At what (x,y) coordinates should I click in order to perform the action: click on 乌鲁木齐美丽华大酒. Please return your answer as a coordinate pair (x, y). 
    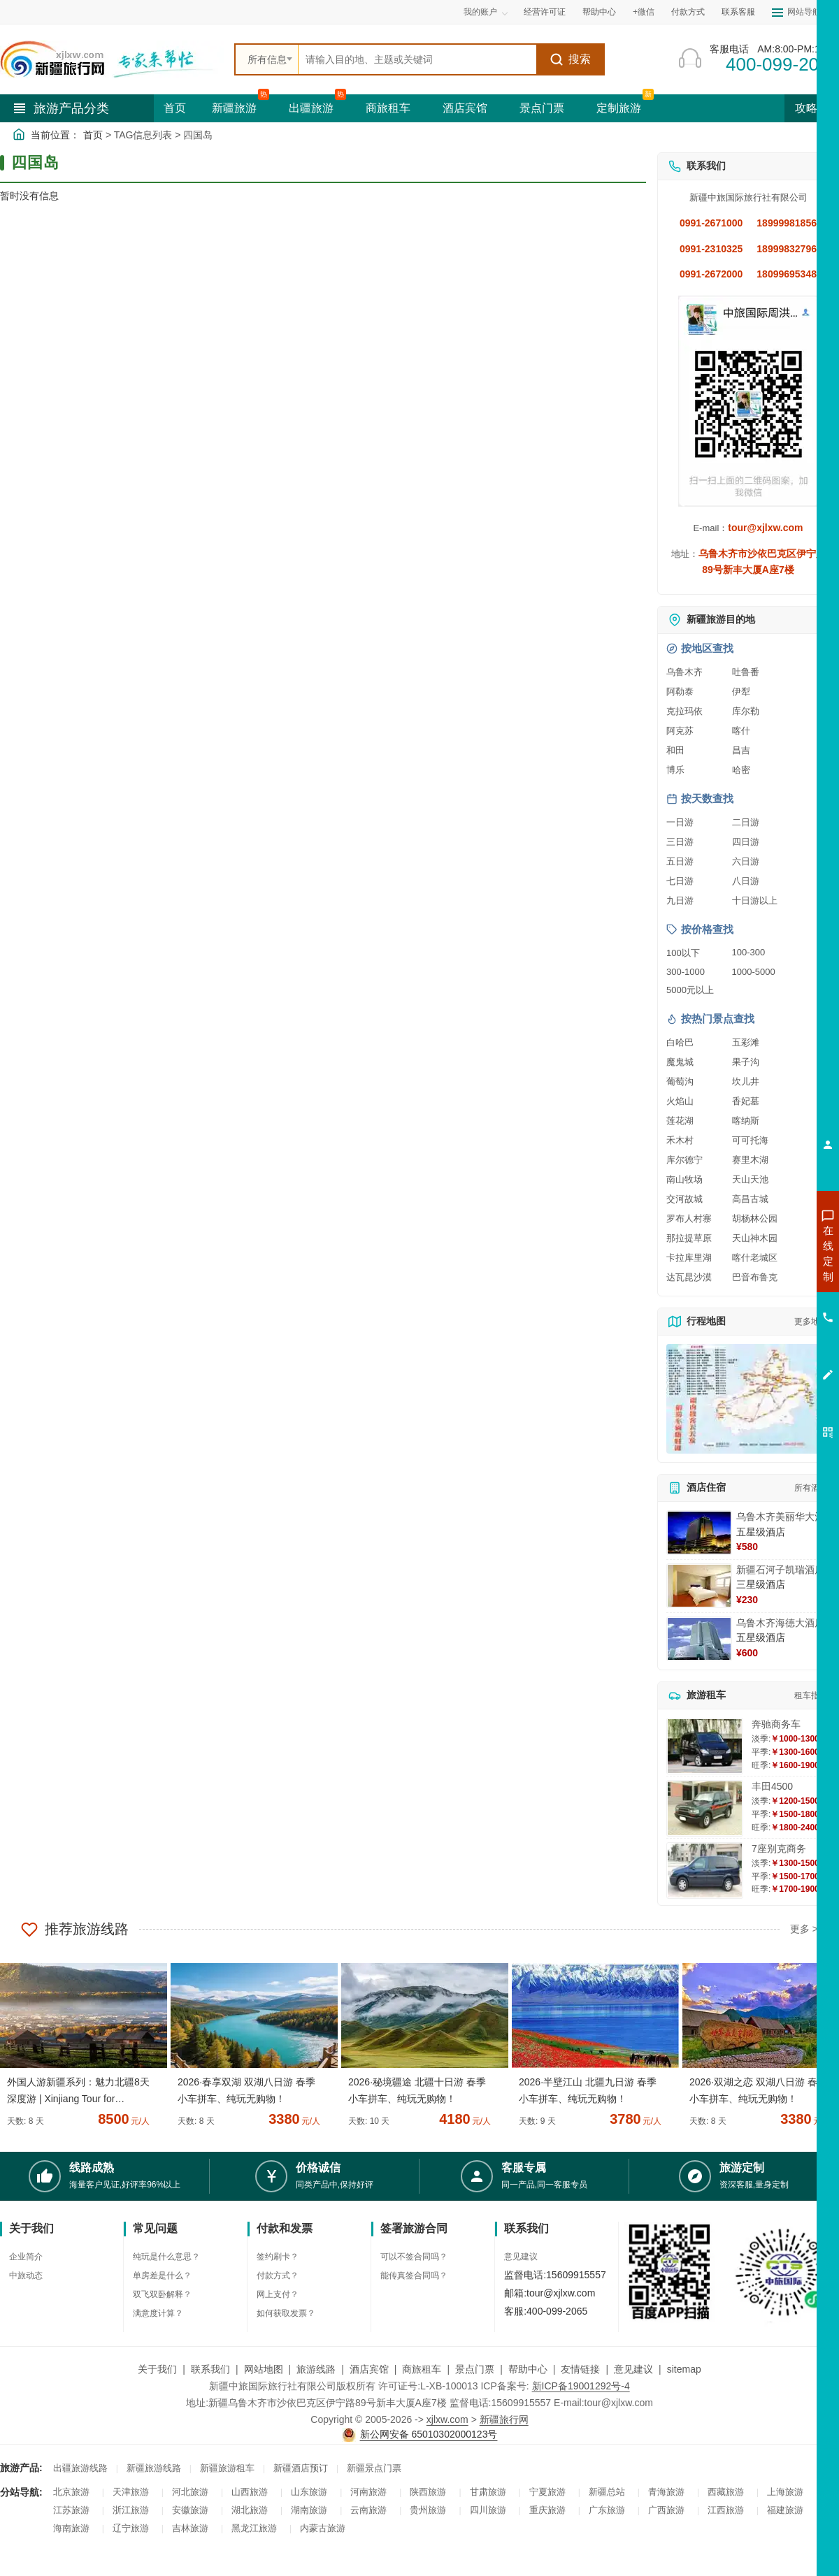
    Looking at the image, I should click on (780, 1516).